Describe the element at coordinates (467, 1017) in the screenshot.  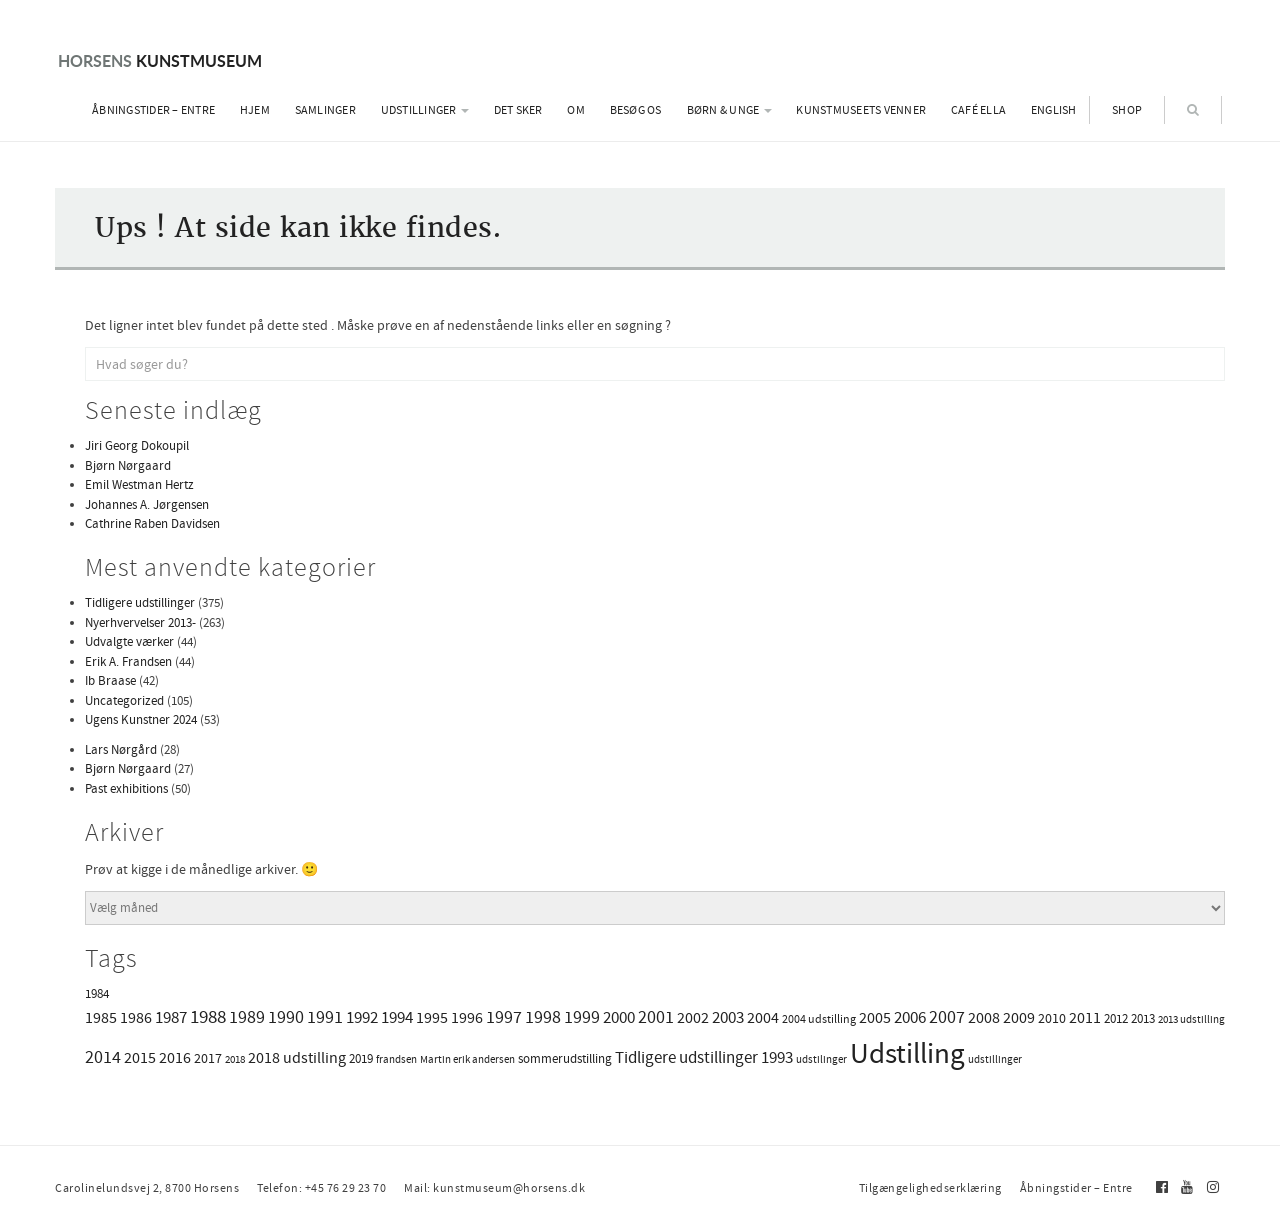
I see `1996 [1996 (8 elementer)]` at that location.